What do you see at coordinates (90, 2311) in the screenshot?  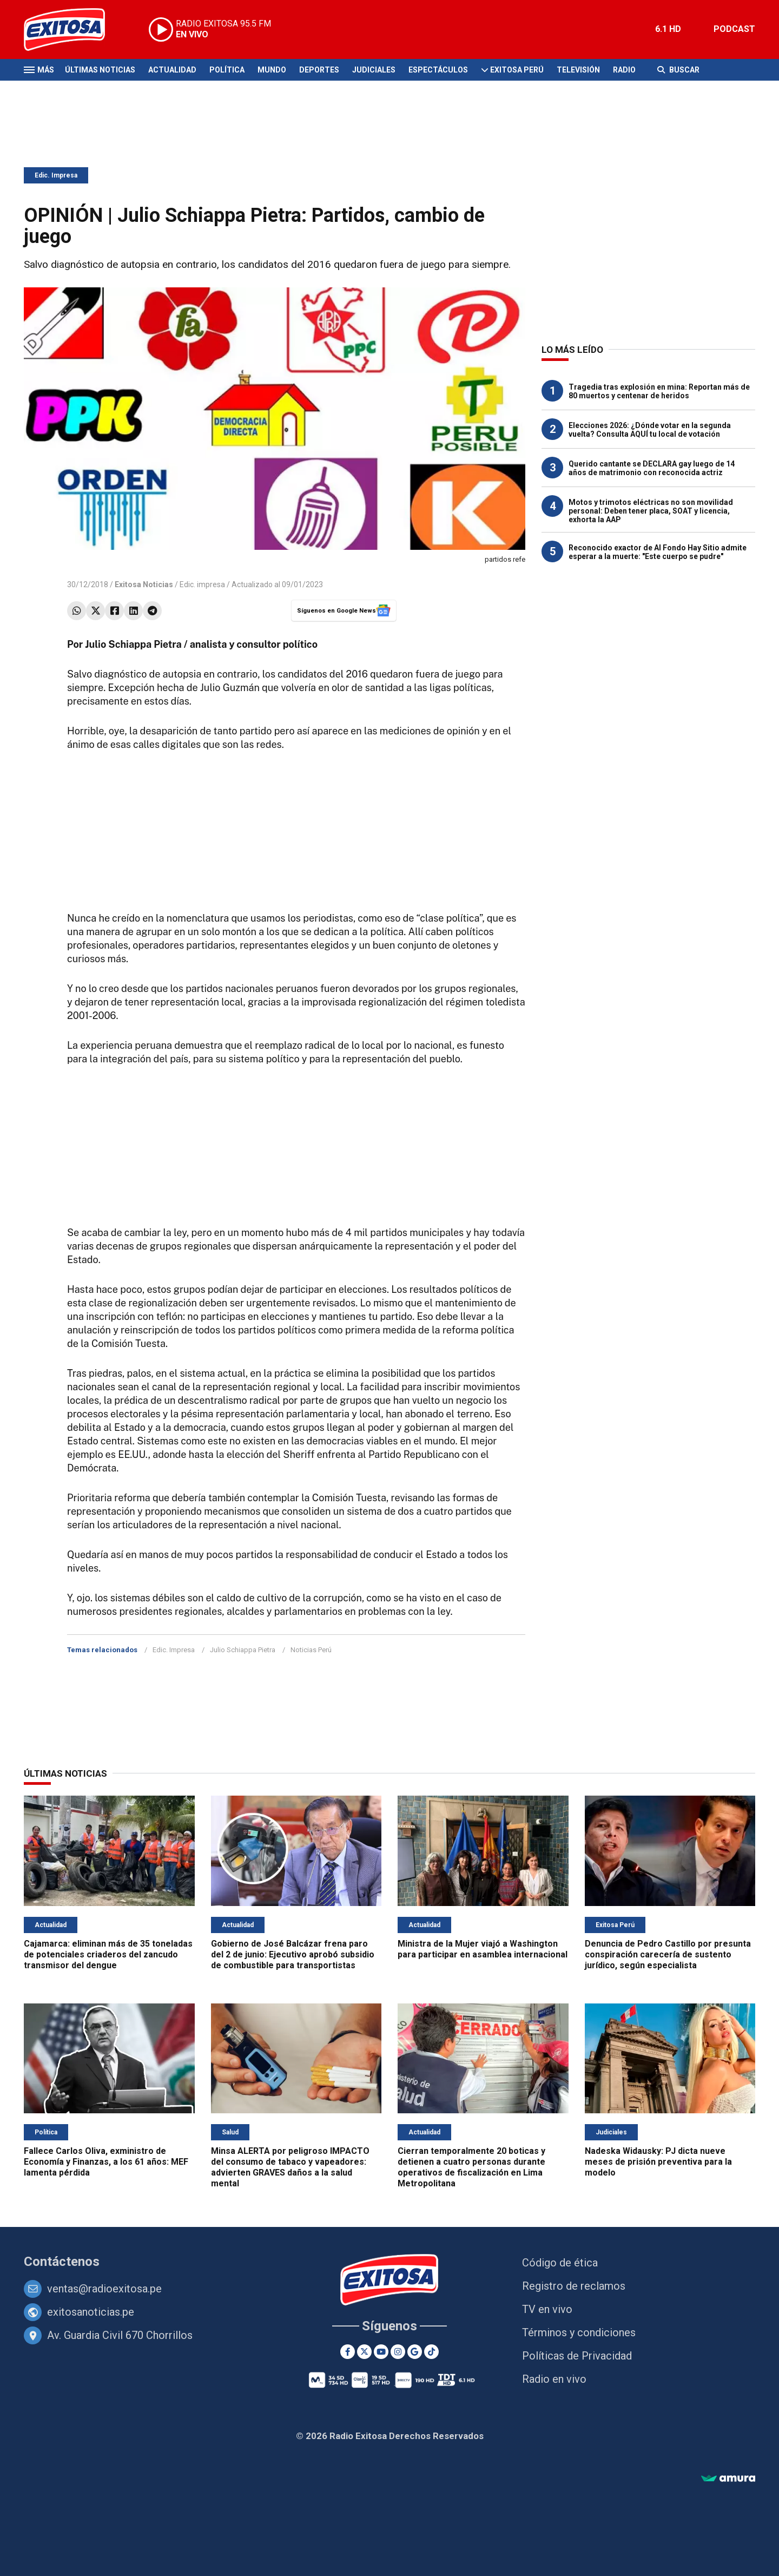 I see `exitosanoticias.pe` at bounding box center [90, 2311].